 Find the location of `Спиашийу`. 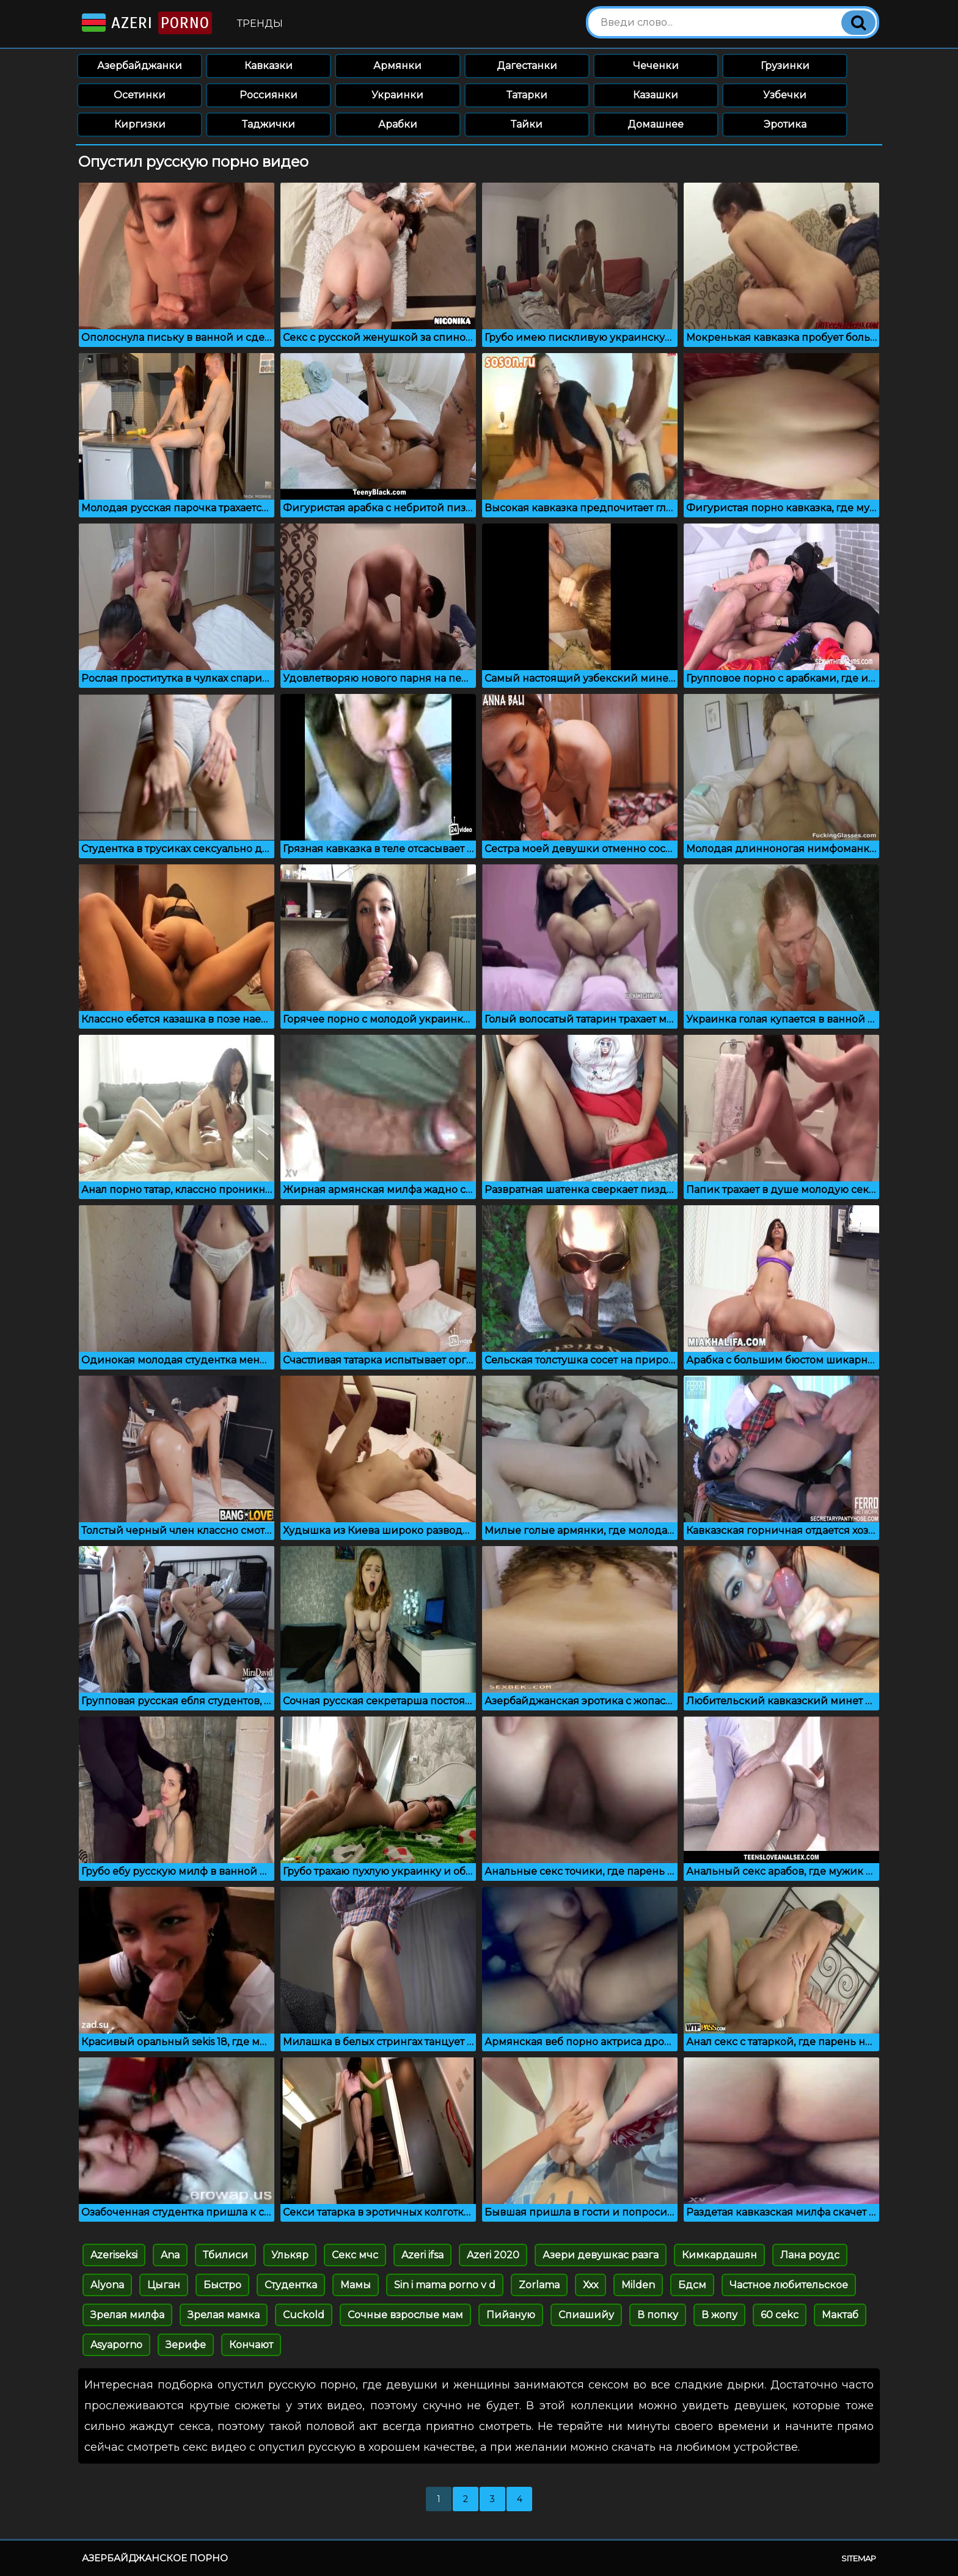

Спиашийу is located at coordinates (586, 2315).